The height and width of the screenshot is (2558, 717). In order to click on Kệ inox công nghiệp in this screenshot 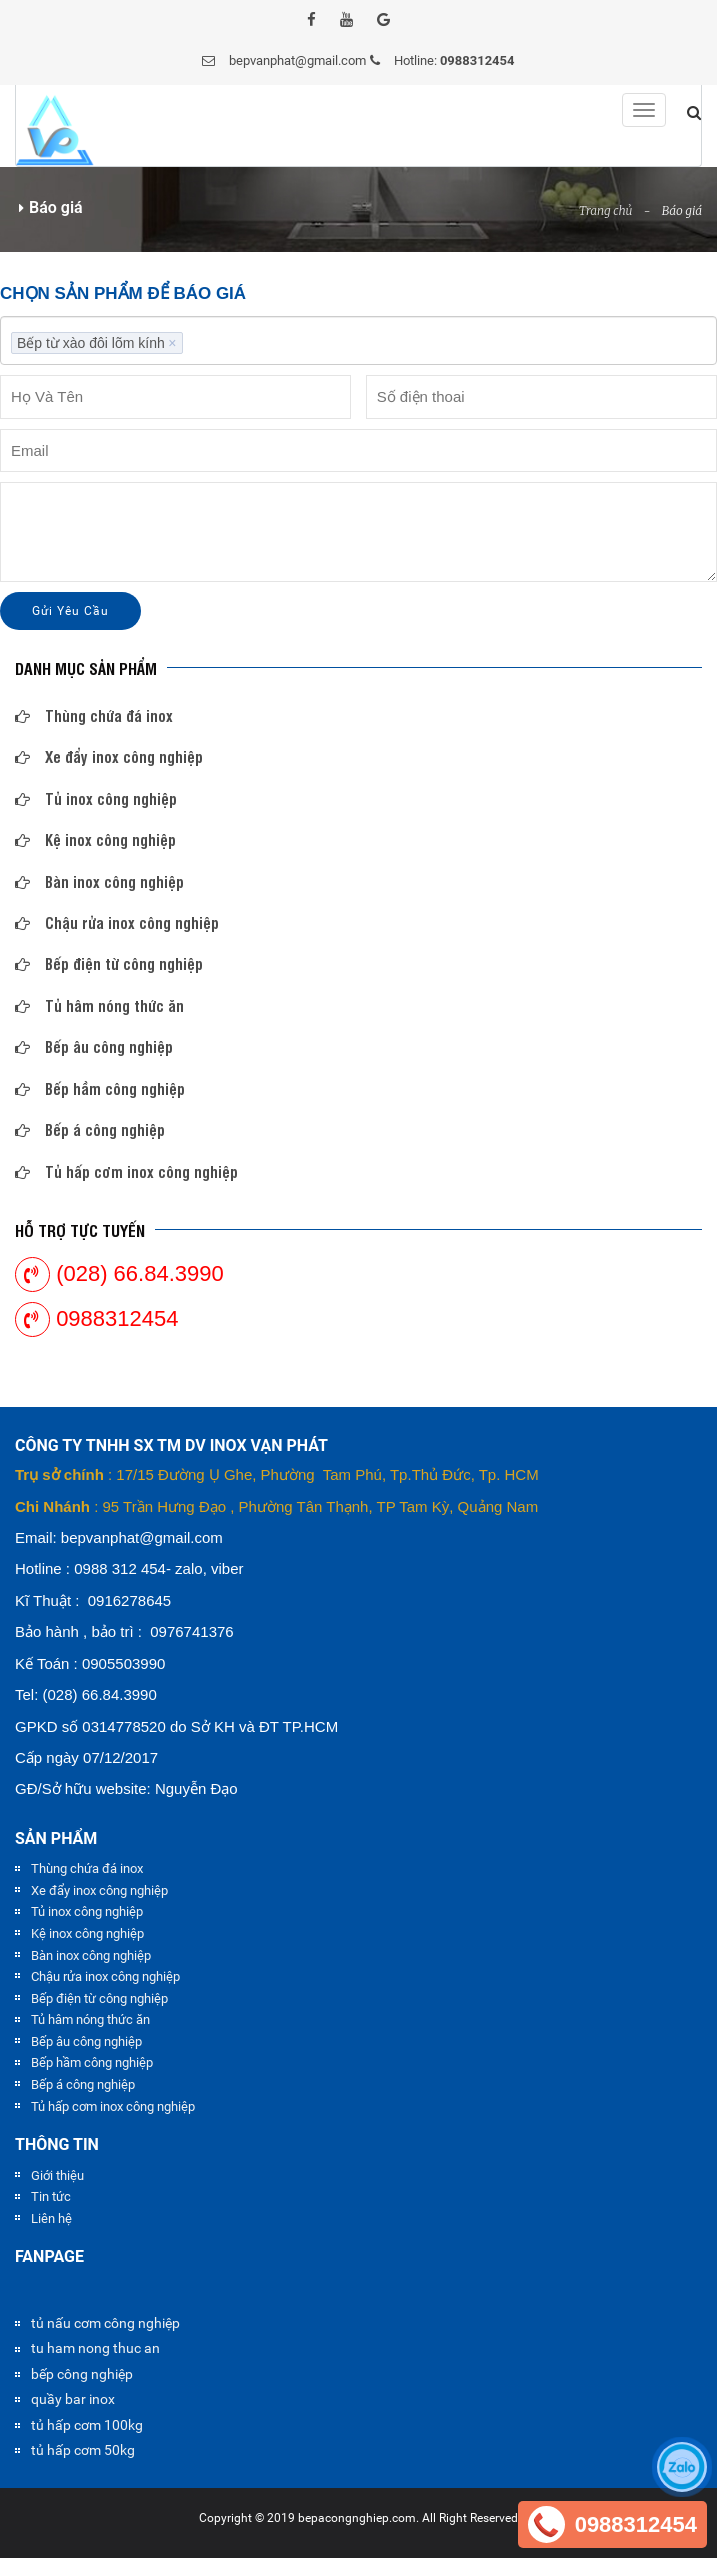, I will do `click(95, 839)`.